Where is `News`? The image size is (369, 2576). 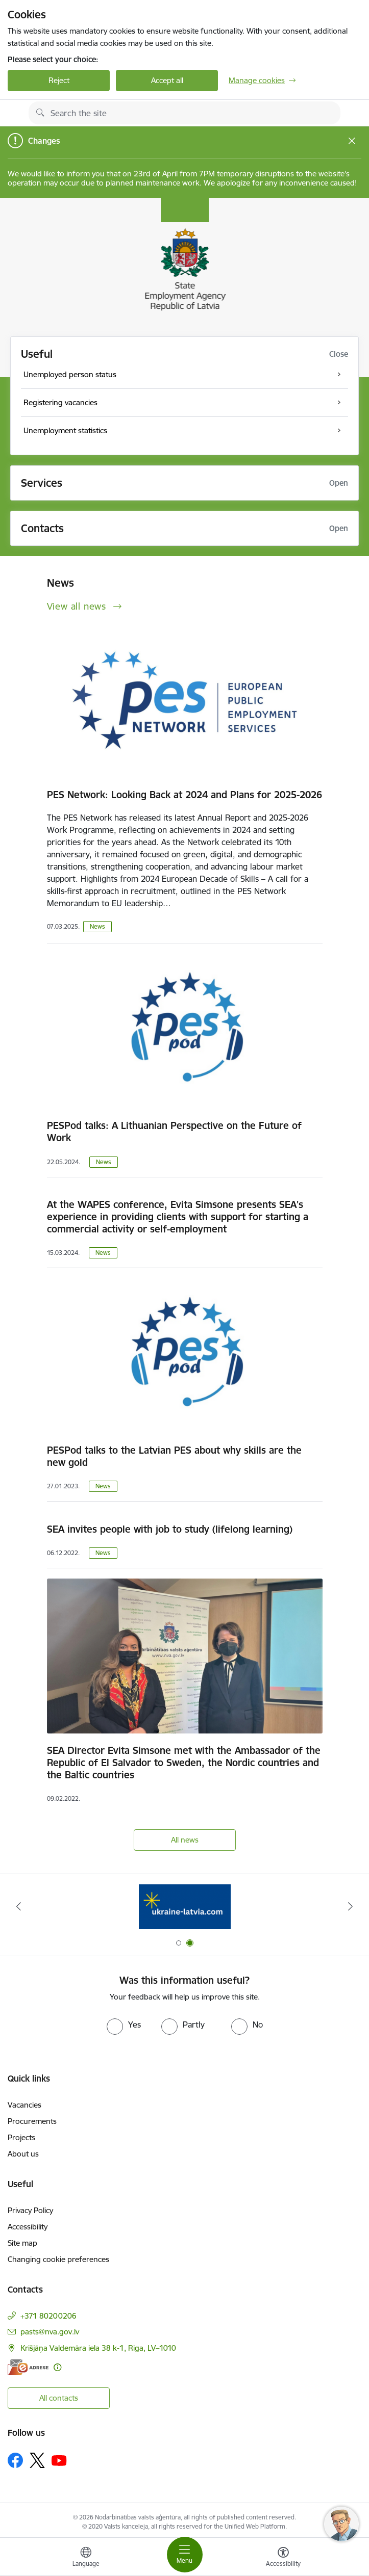
News is located at coordinates (97, 926).